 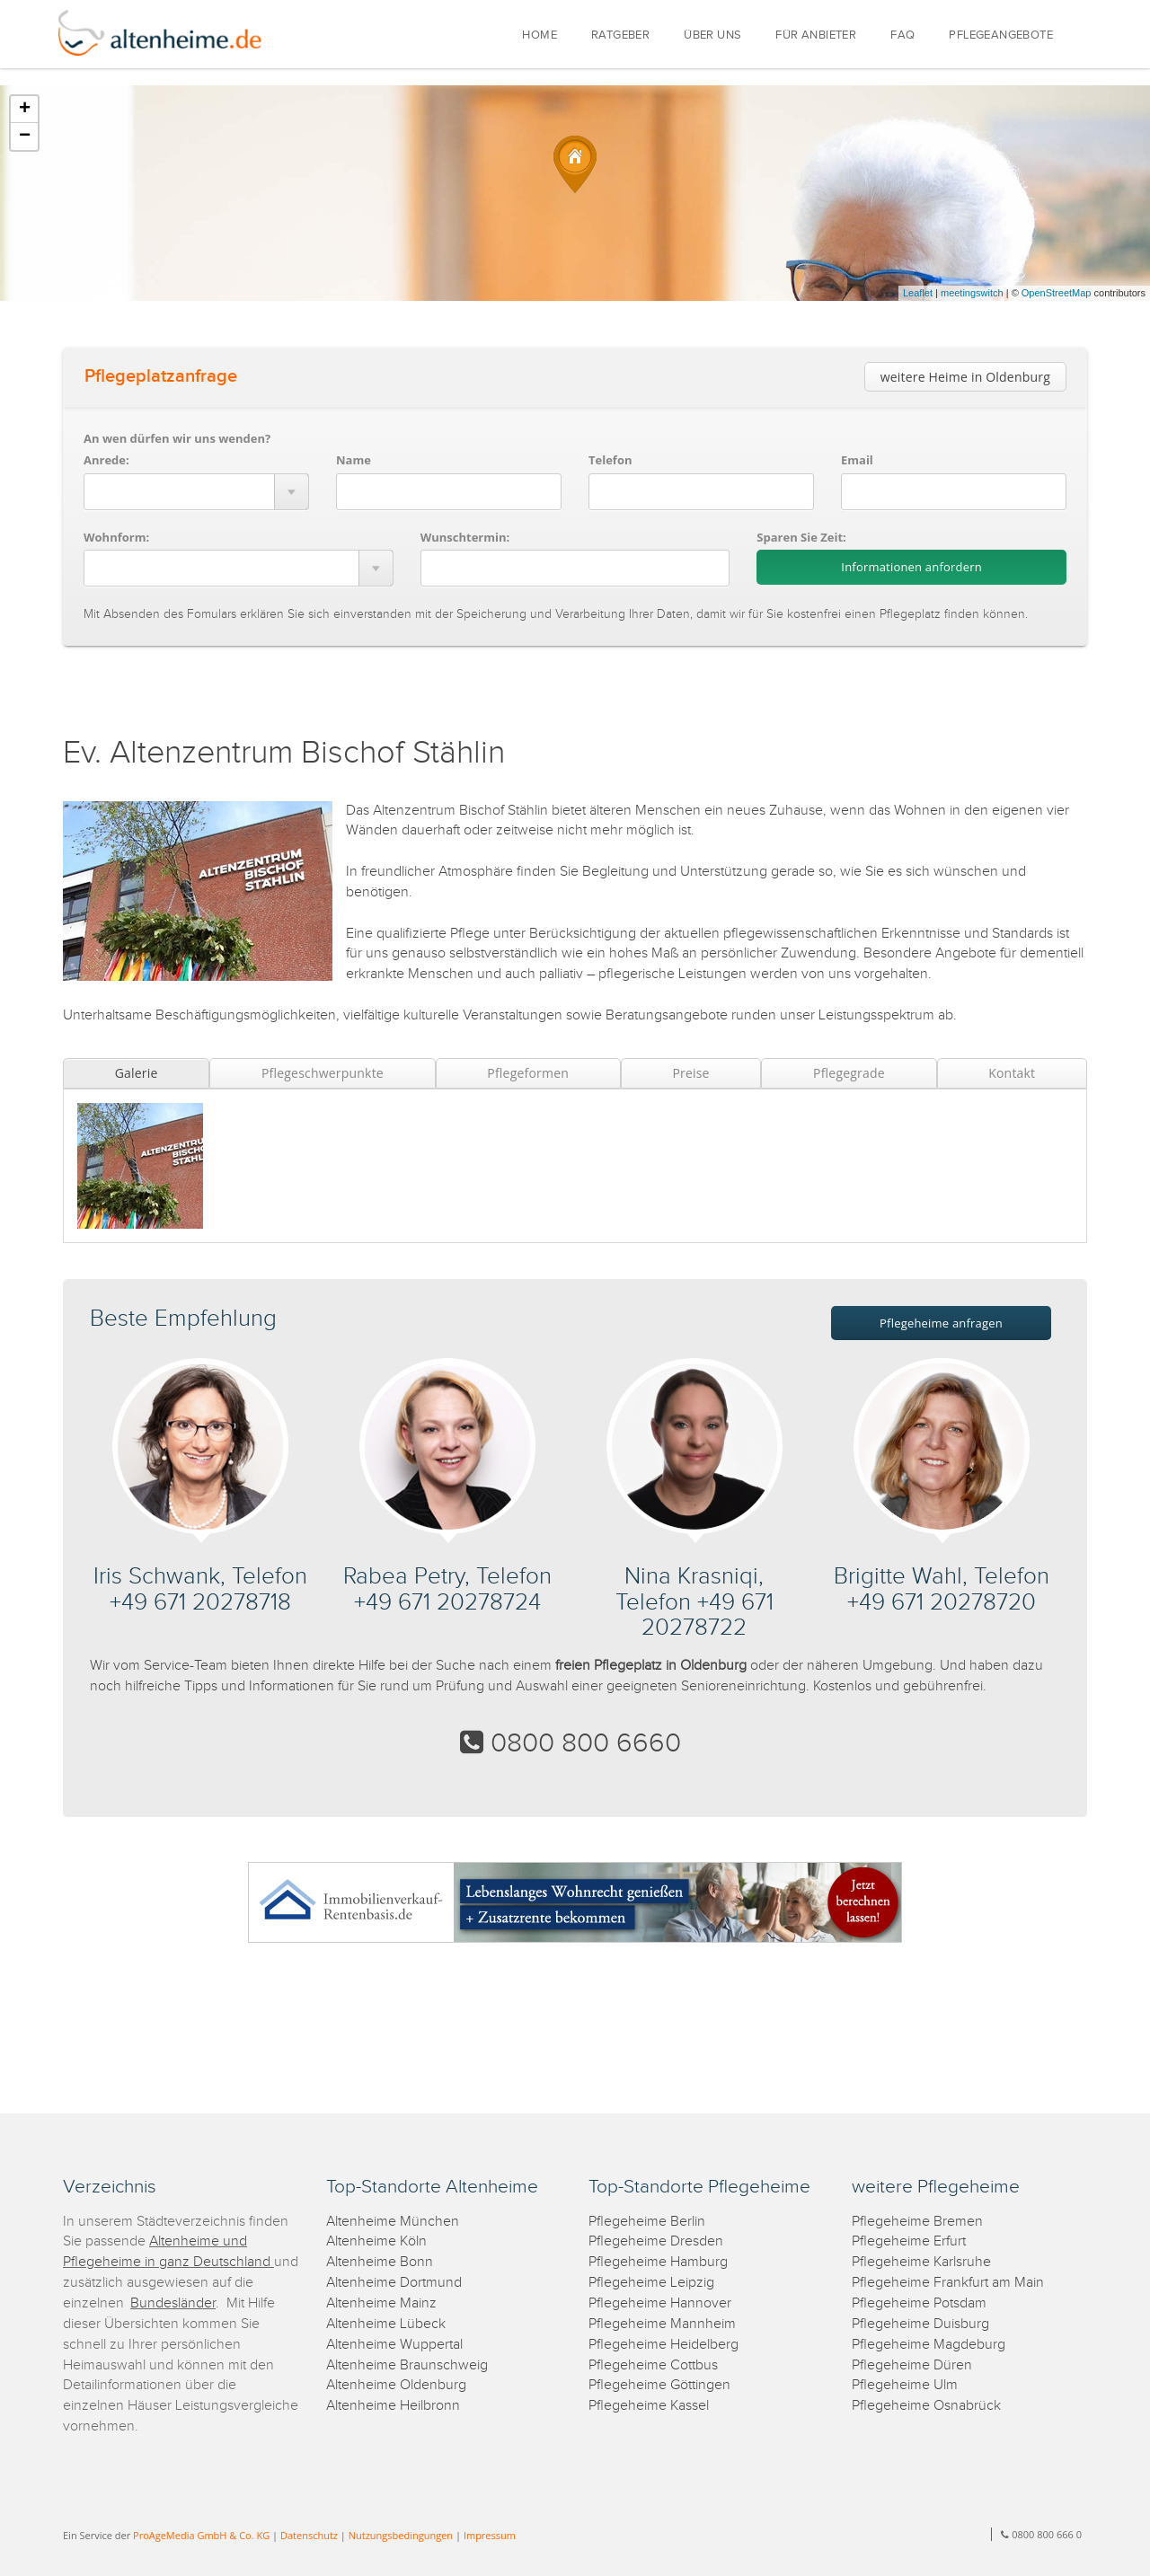 I want to click on Impressum, so click(x=490, y=2535).